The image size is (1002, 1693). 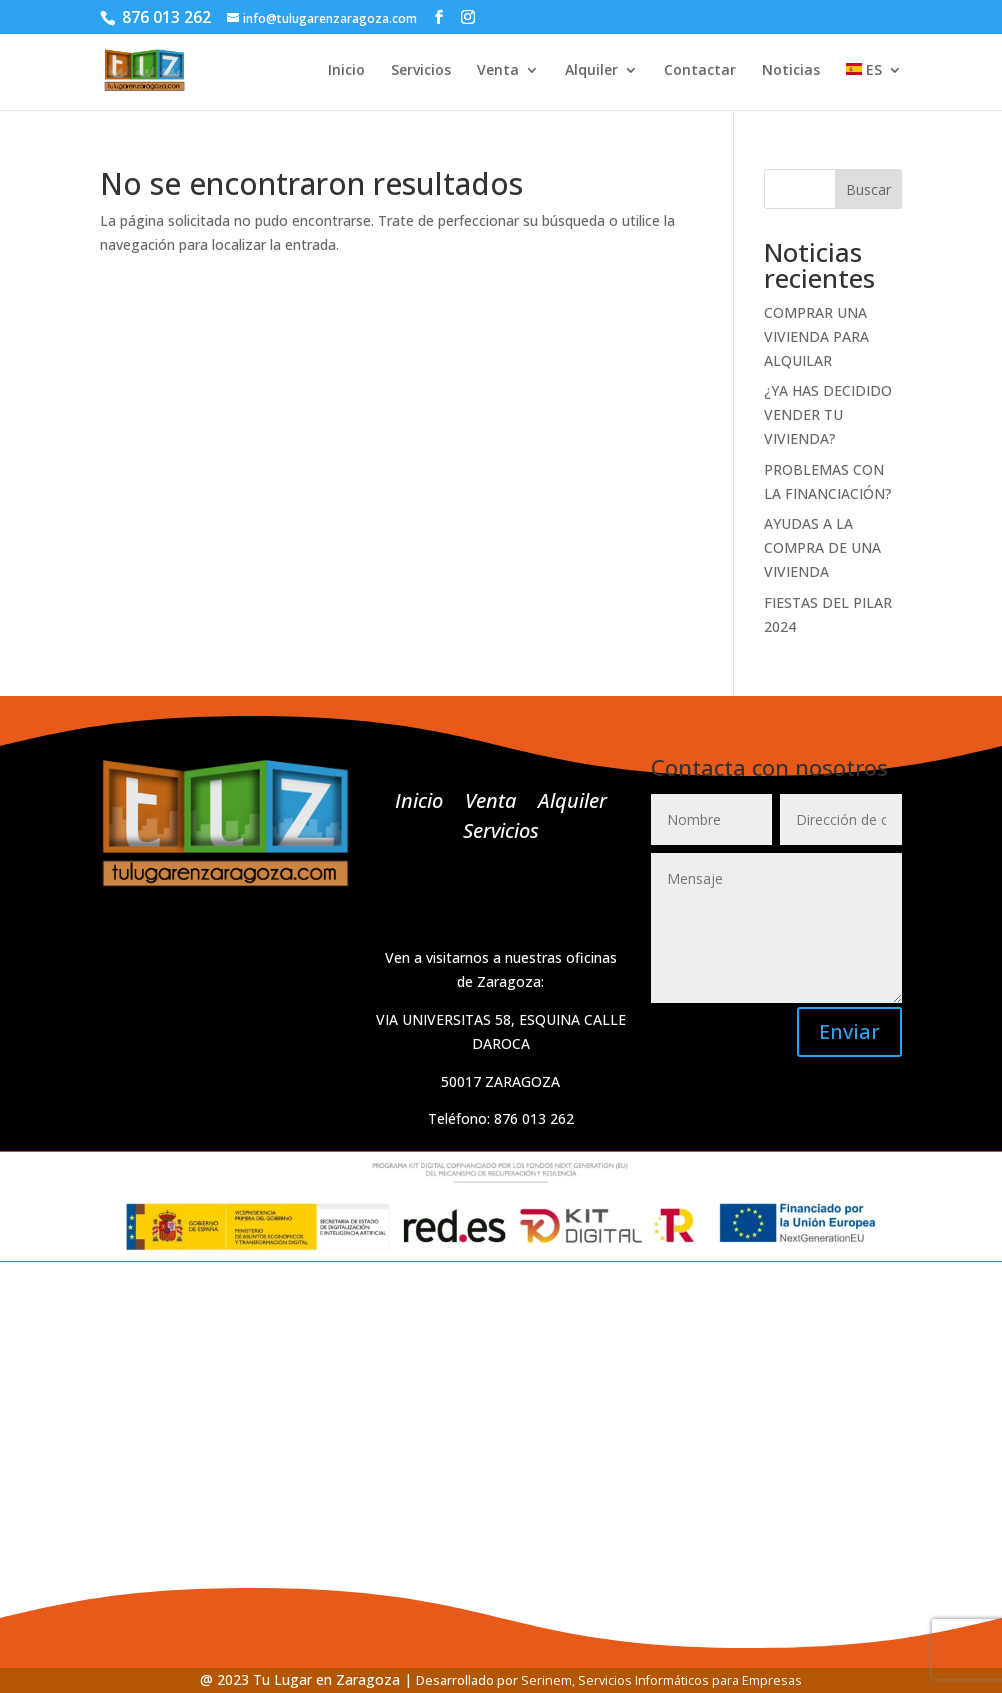 I want to click on ¿YA HAS DECIDIDO VENDER TU VIVIENDA?, so click(x=828, y=414).